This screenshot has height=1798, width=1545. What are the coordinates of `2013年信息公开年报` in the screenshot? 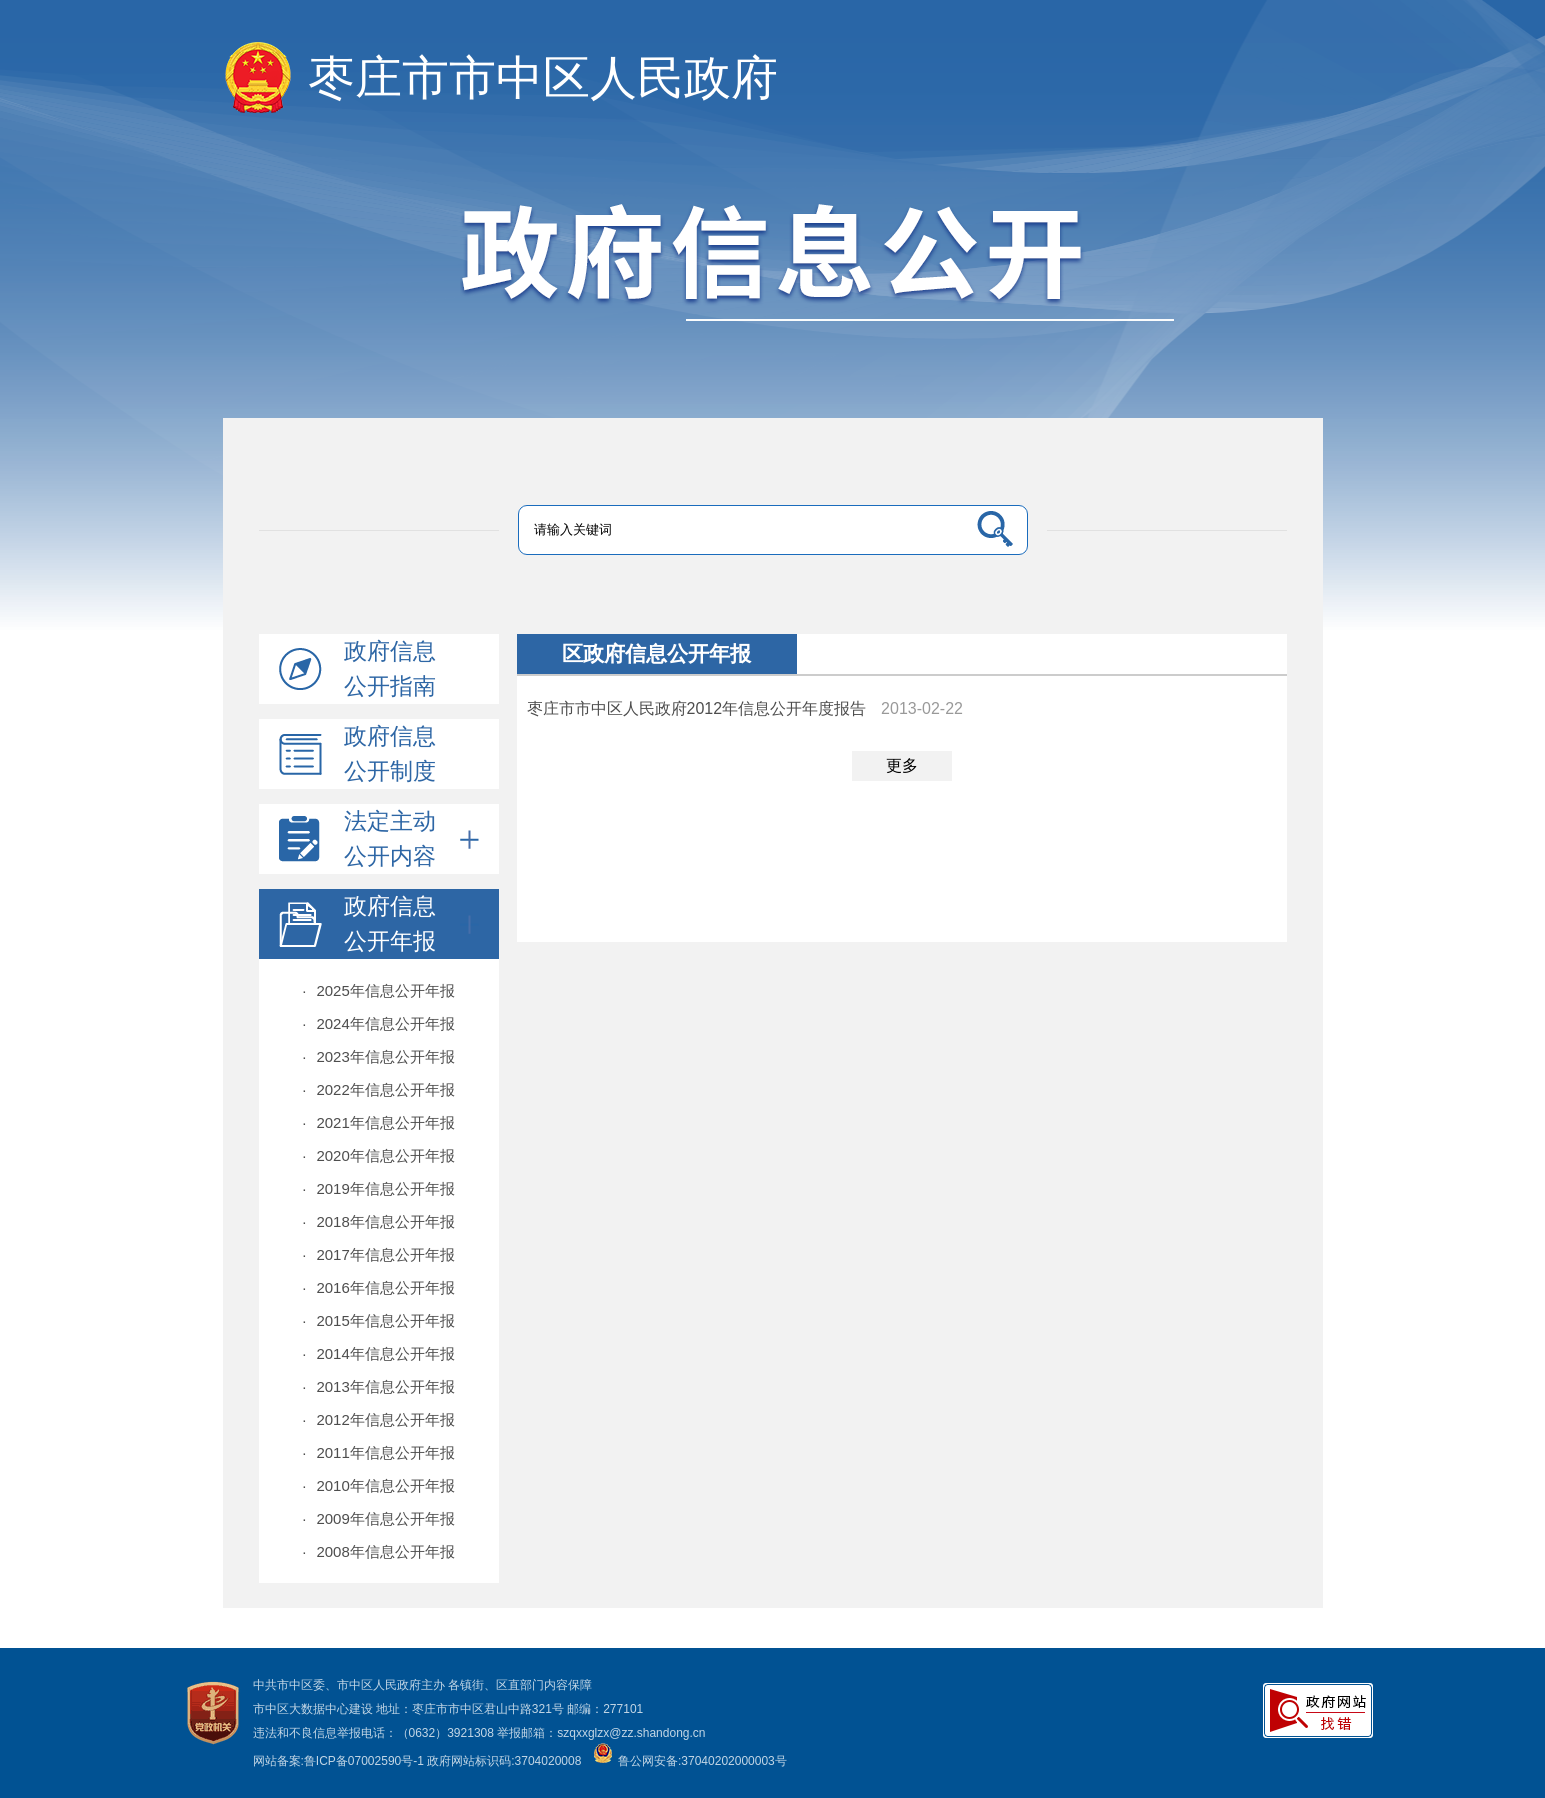 It's located at (378, 1386).